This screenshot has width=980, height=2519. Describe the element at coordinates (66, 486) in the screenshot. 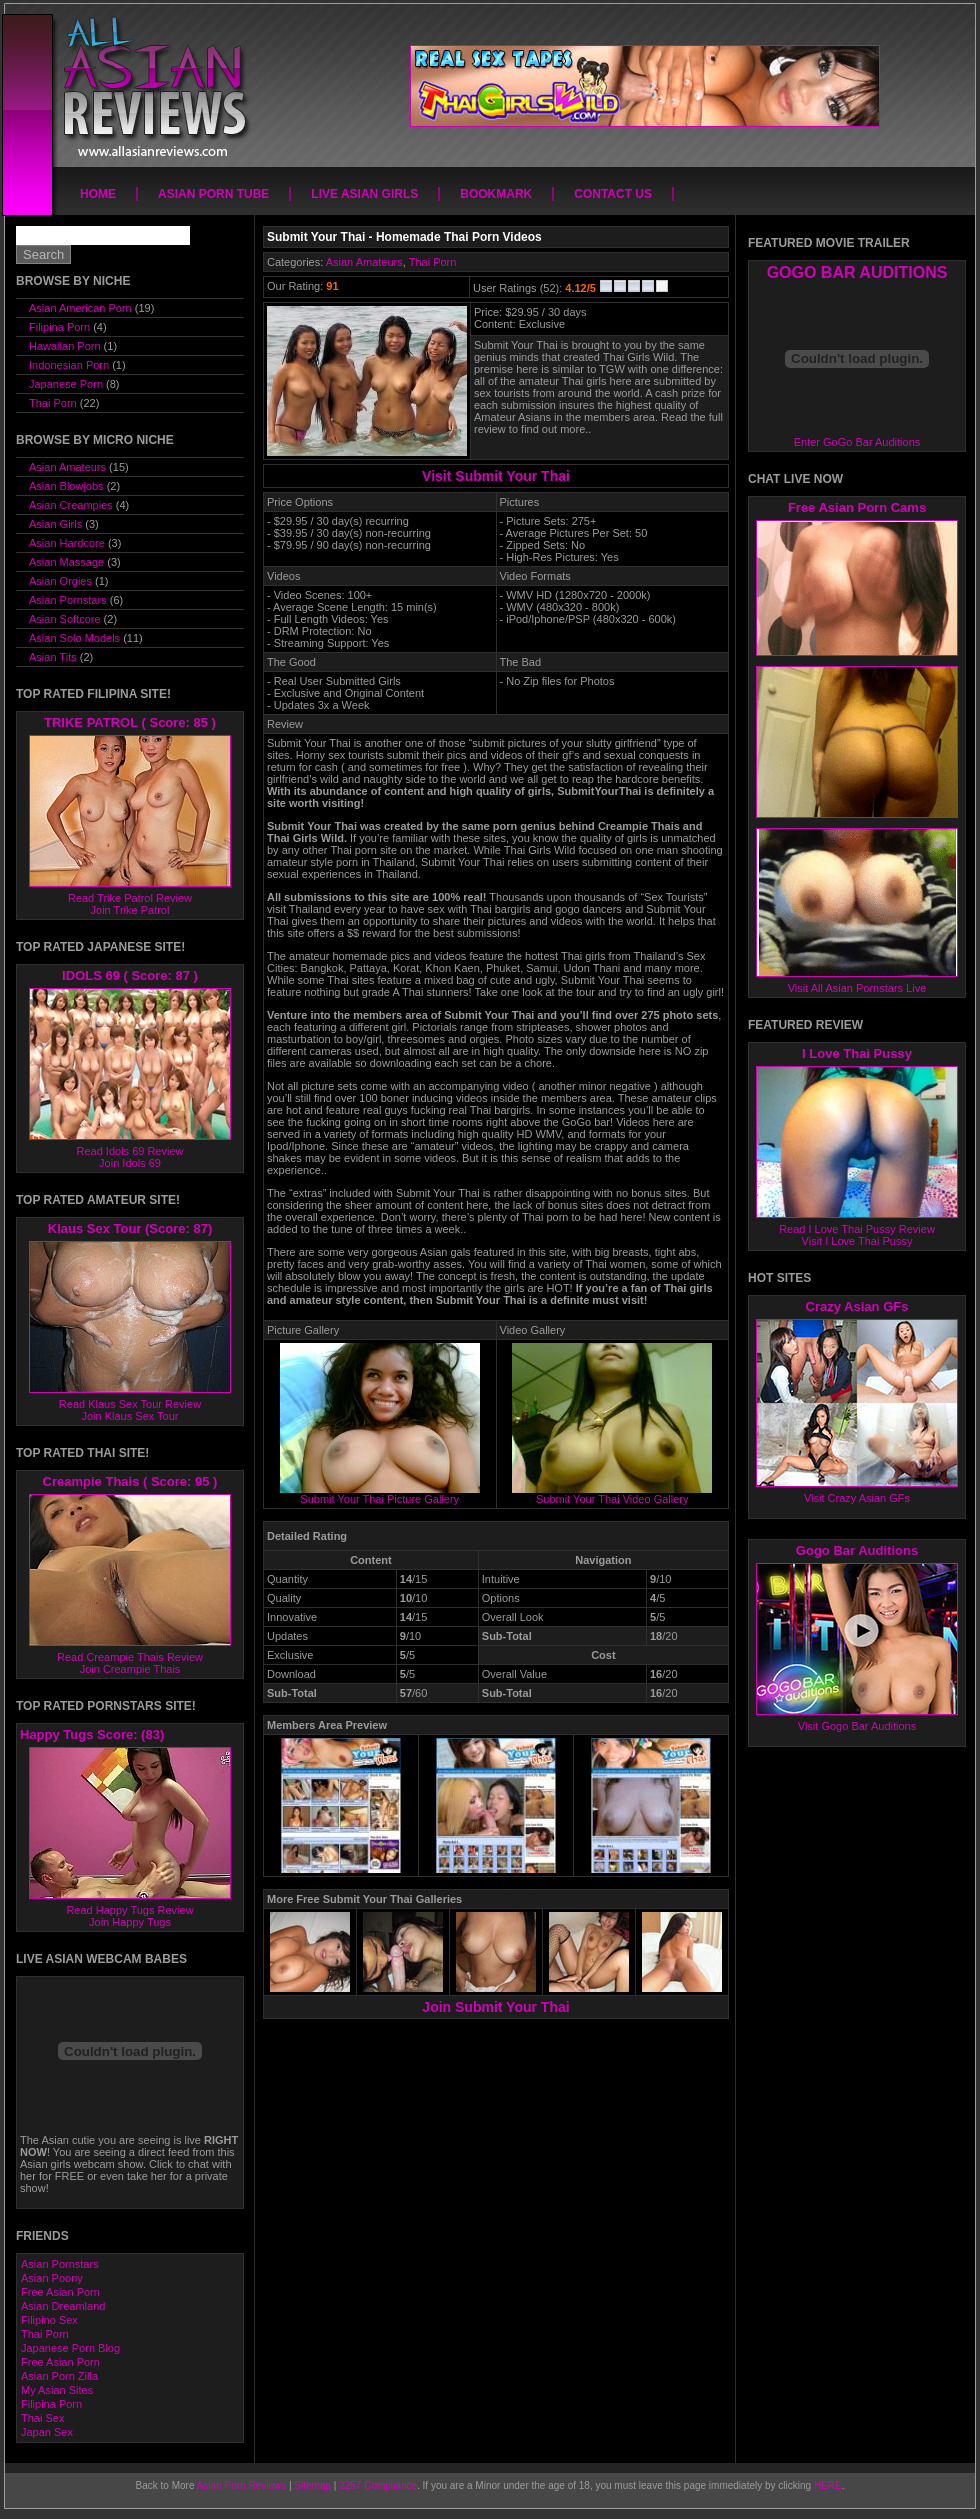

I see `Asian Blowjobs` at that location.